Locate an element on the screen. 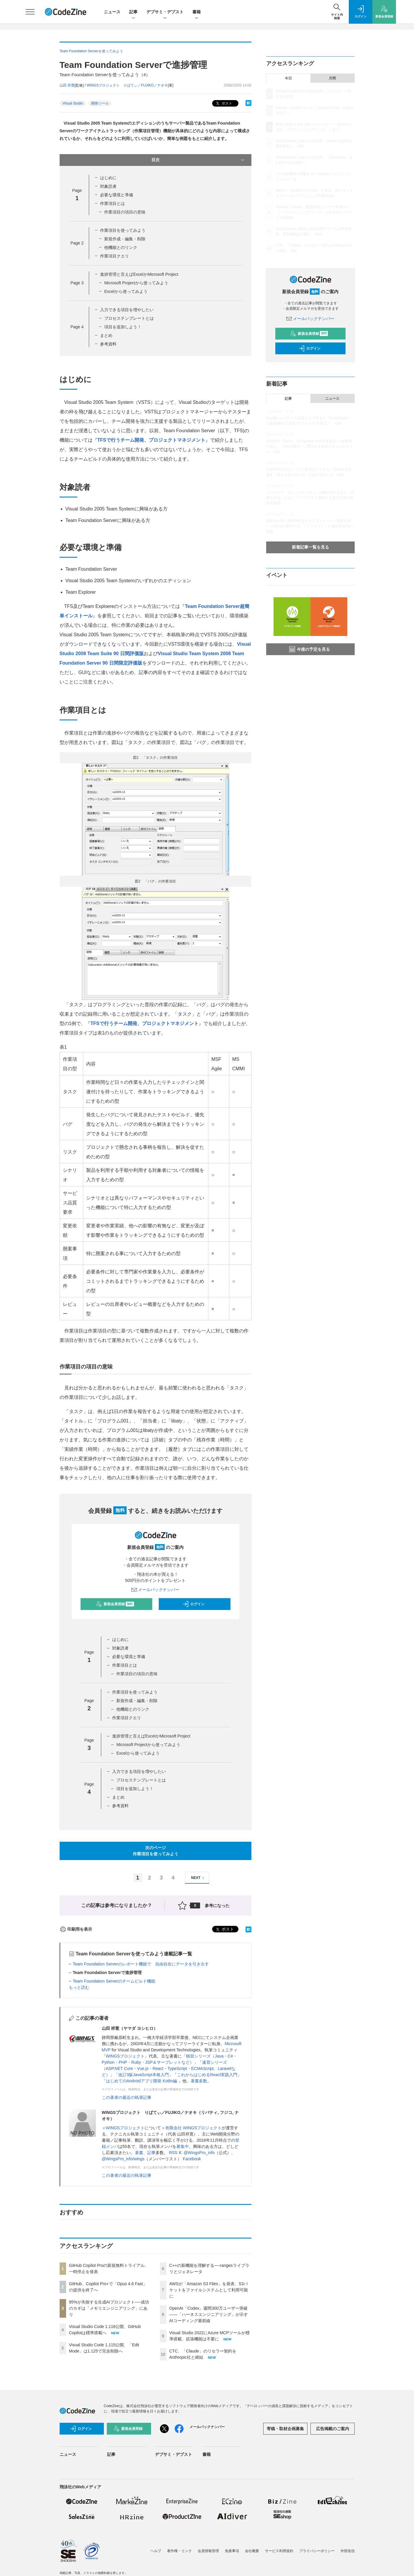 The width and height of the screenshot is (414, 2576). ヘルプ is located at coordinates (155, 2551).